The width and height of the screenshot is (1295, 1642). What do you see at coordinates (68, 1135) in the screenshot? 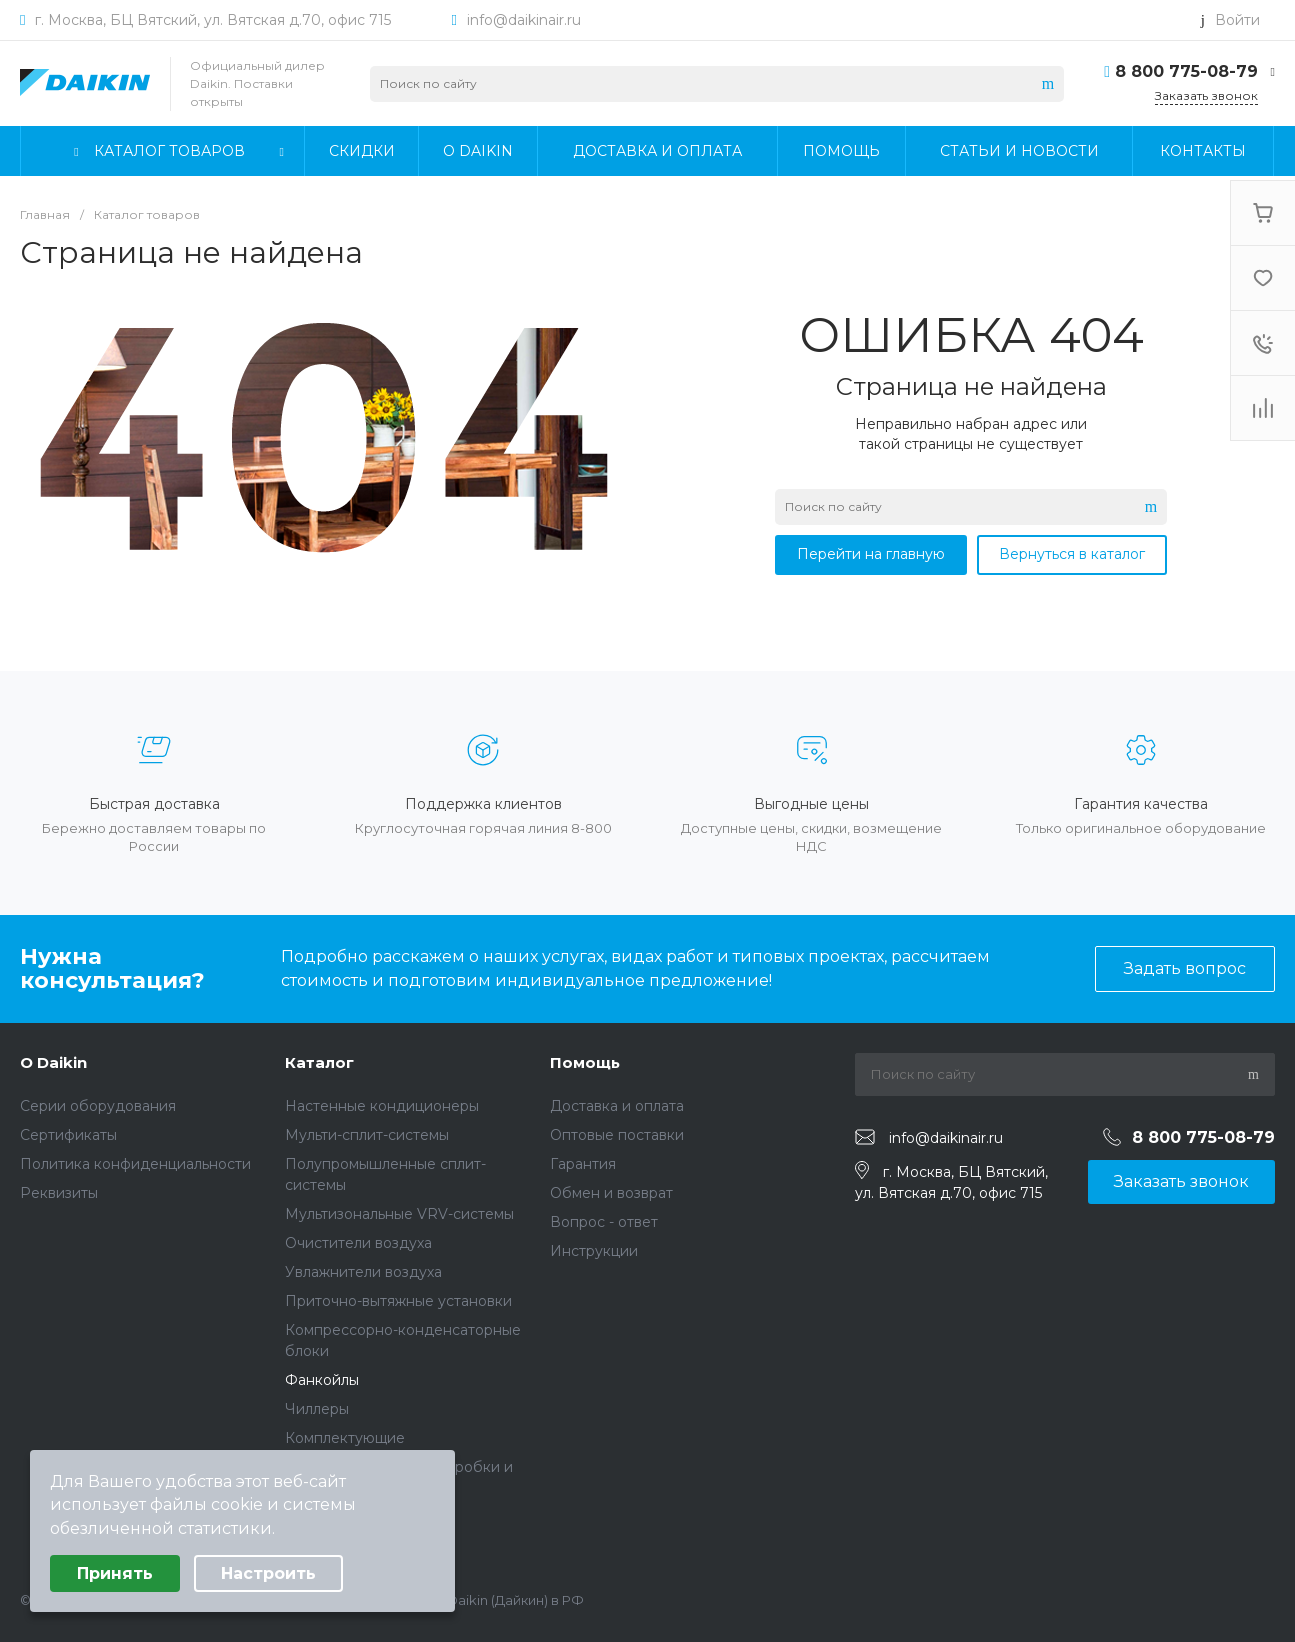
I see `Сертификаты` at bounding box center [68, 1135].